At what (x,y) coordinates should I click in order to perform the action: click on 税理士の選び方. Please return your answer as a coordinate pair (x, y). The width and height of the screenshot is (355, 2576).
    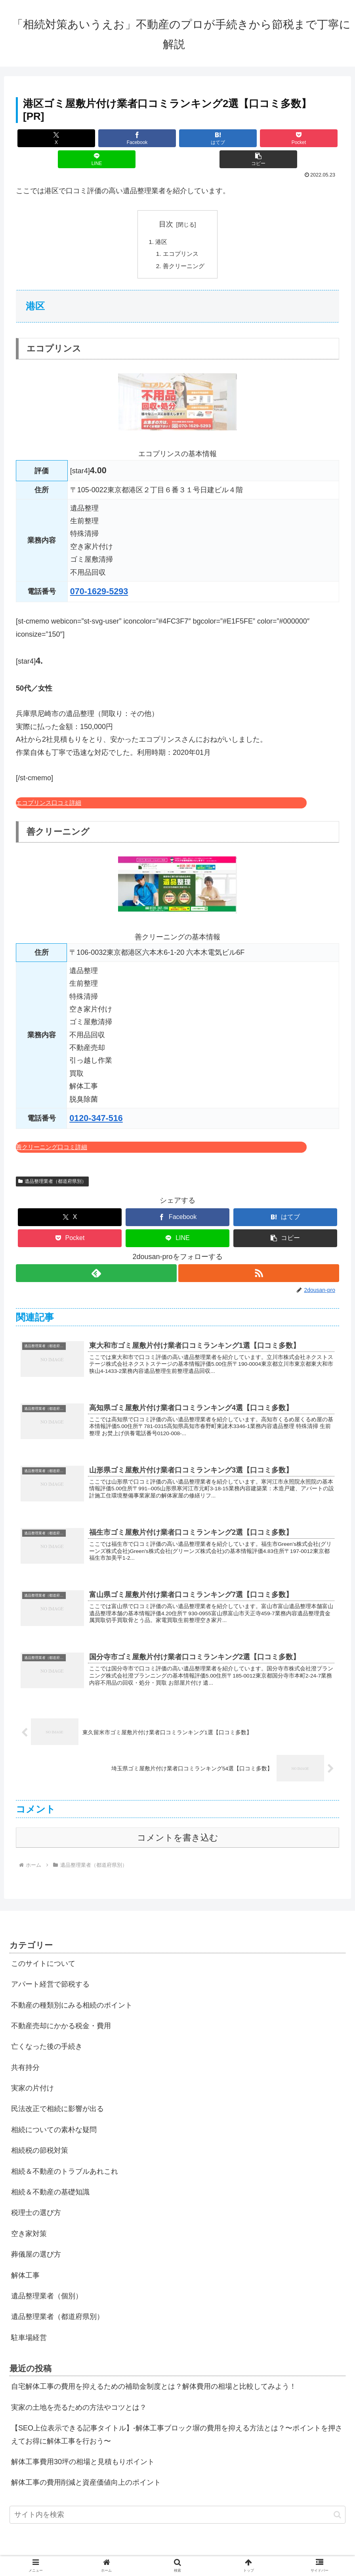
    Looking at the image, I should click on (36, 2204).